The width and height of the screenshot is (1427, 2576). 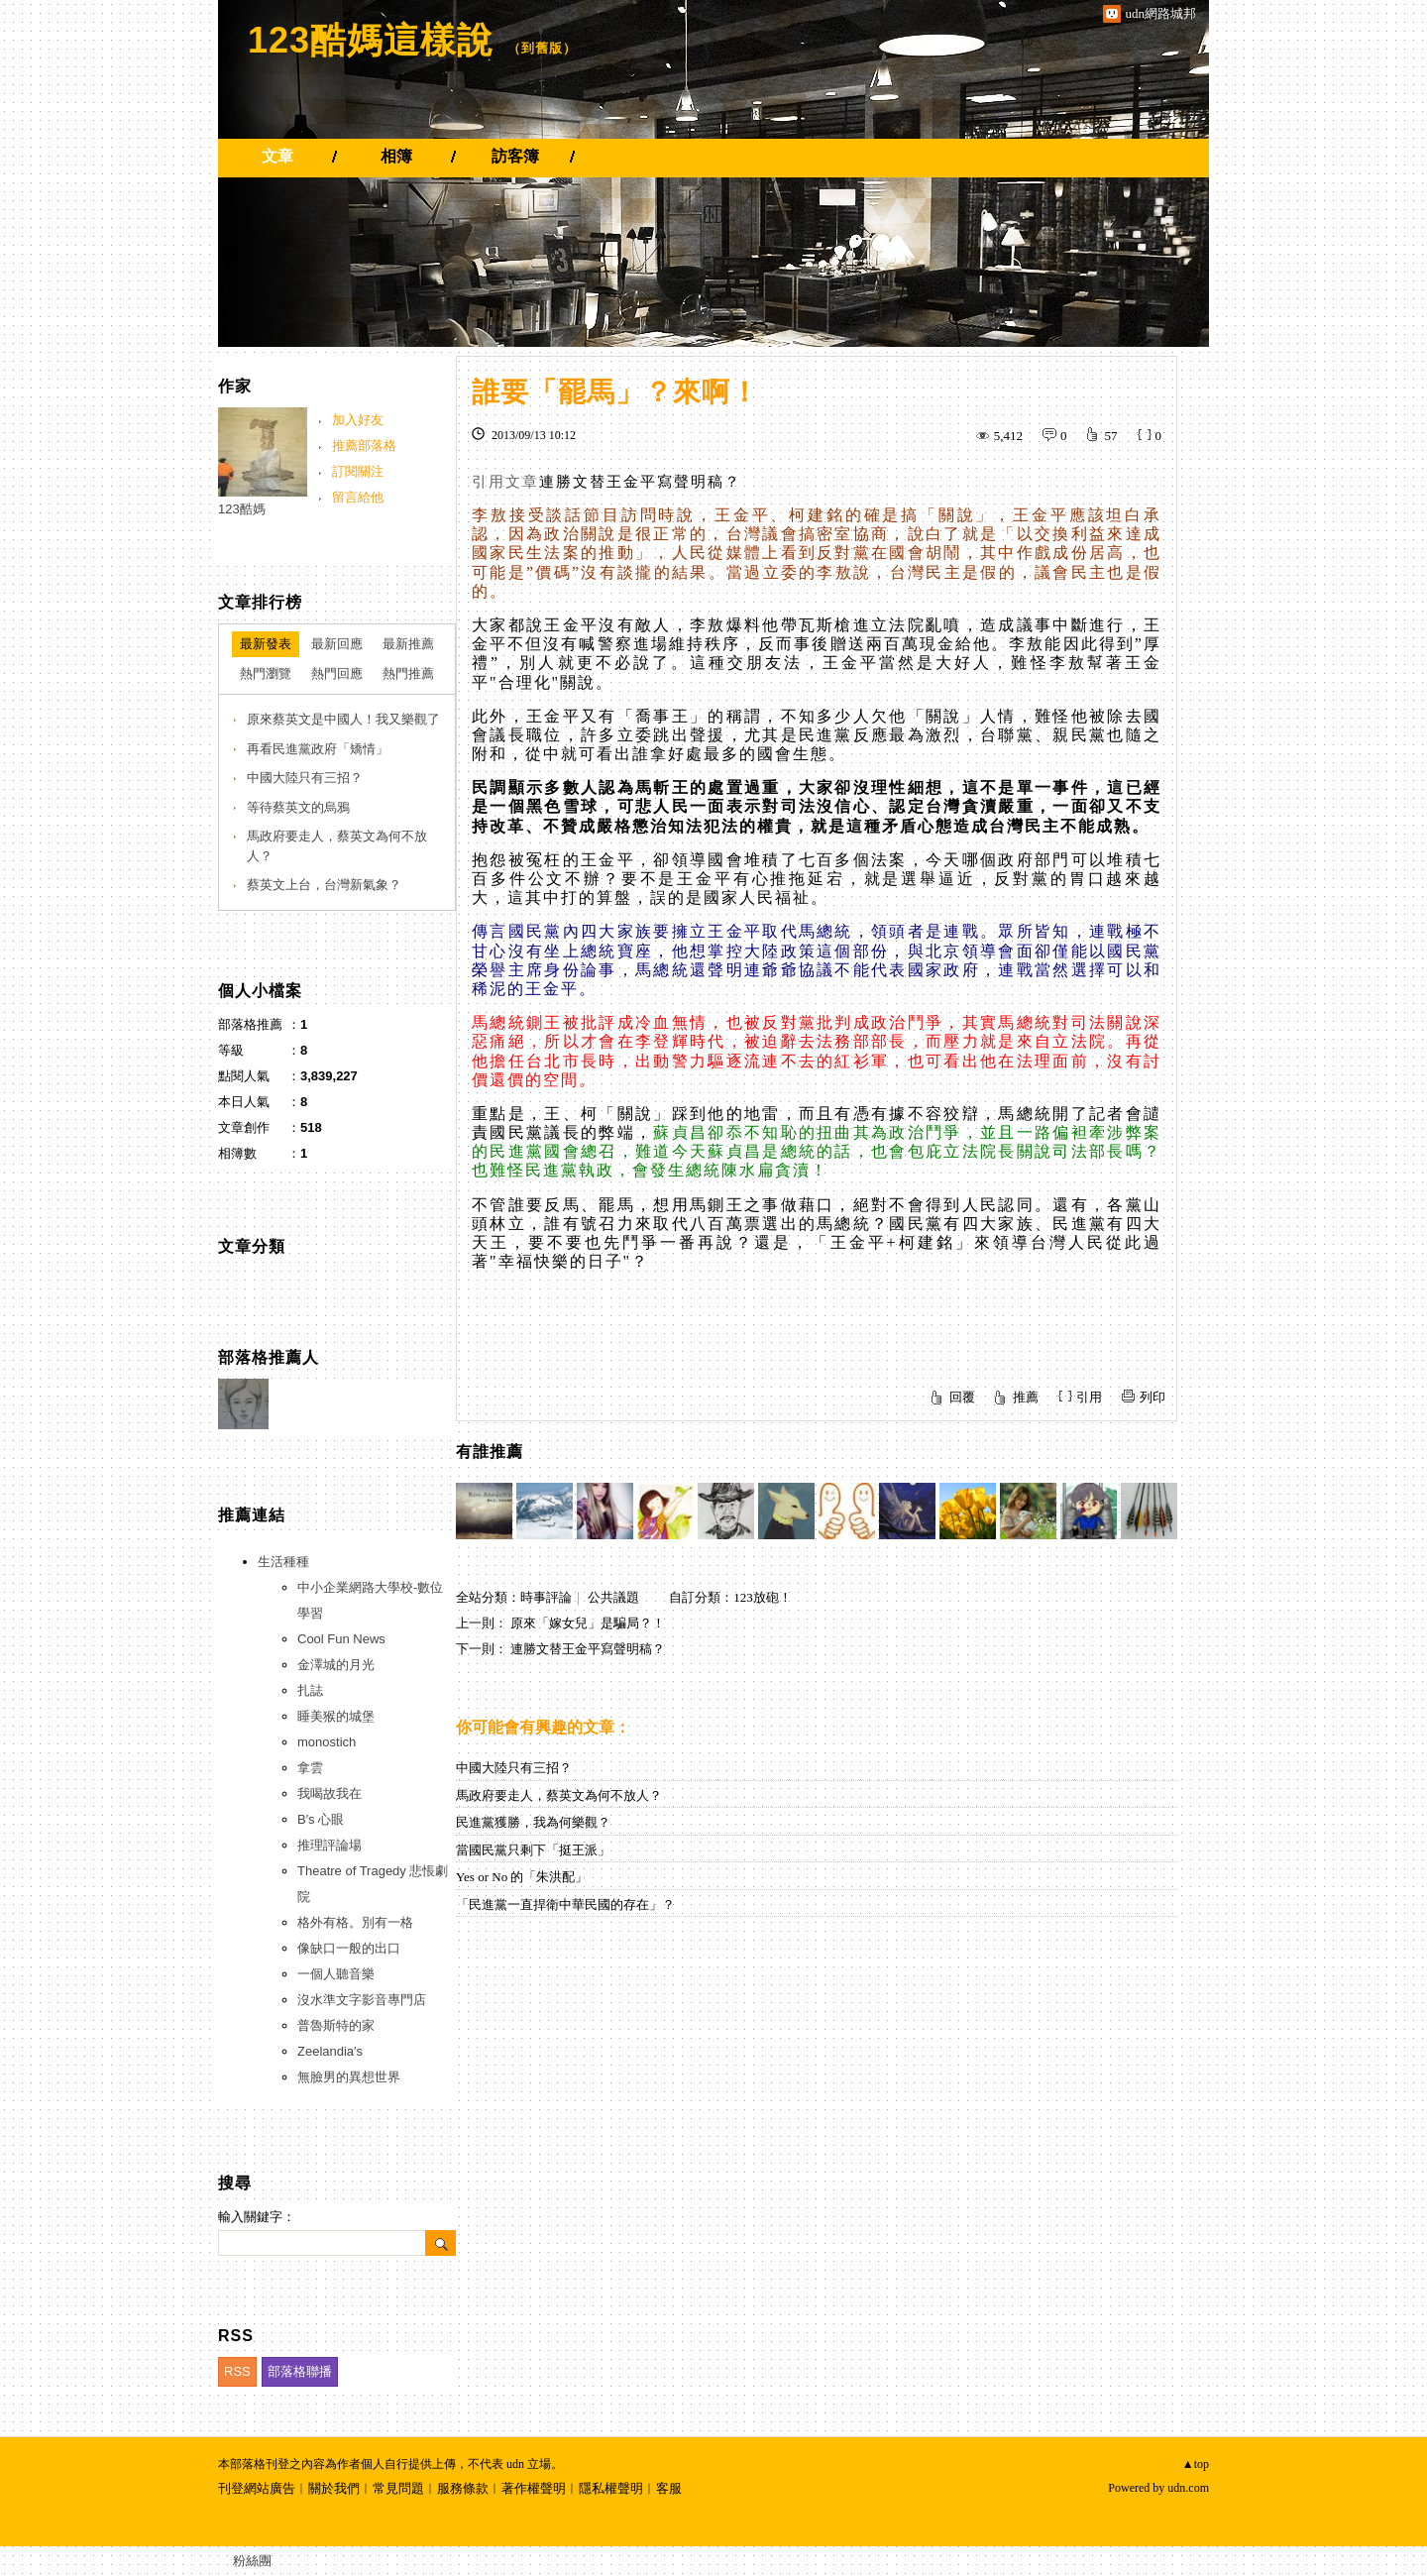 I want to click on 再看民進黨政府「矯情」, so click(x=317, y=748).